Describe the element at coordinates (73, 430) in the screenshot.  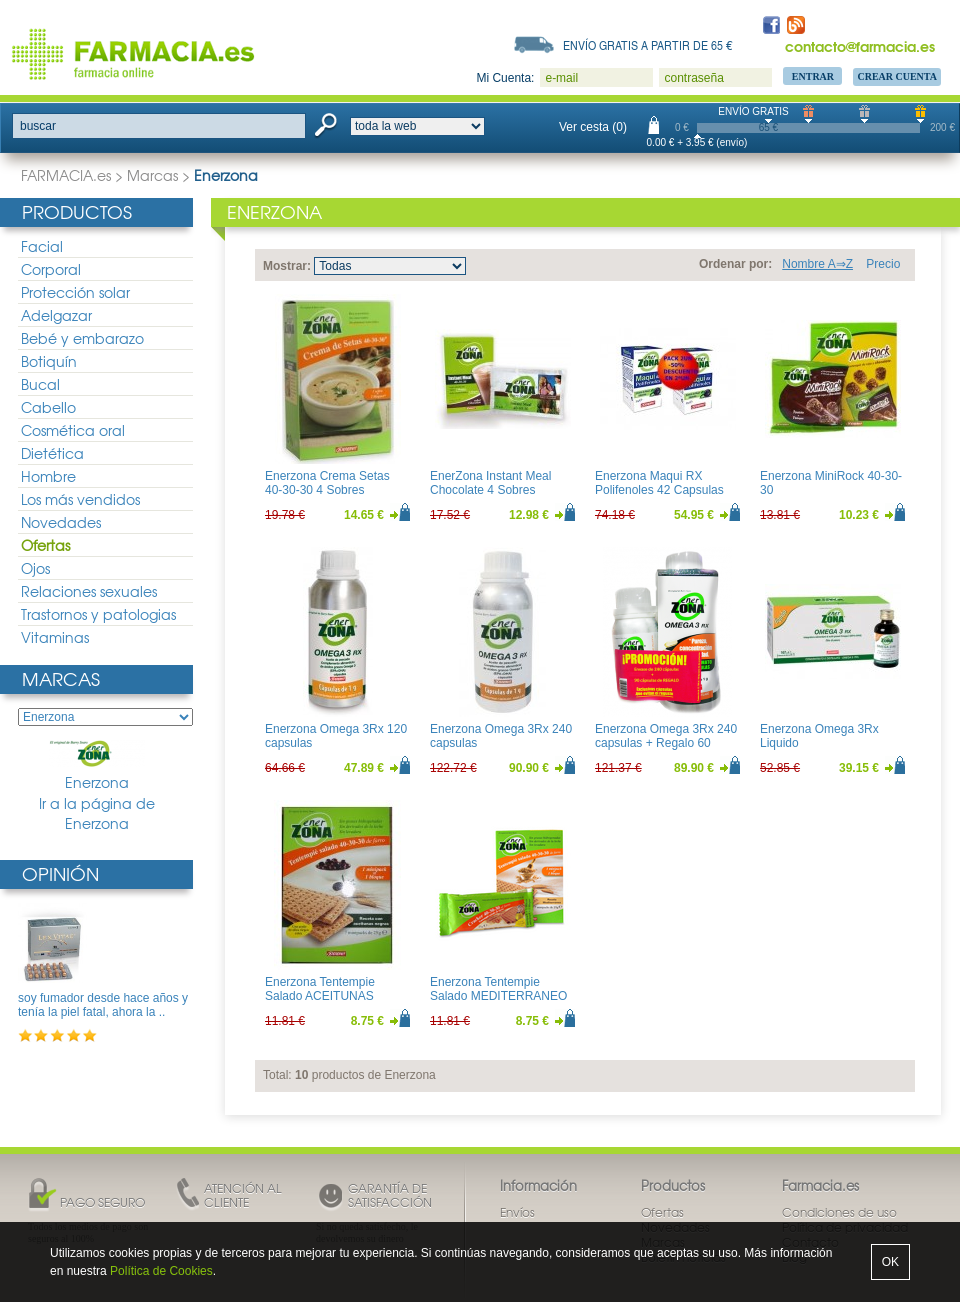
I see `Cosmética oral` at that location.